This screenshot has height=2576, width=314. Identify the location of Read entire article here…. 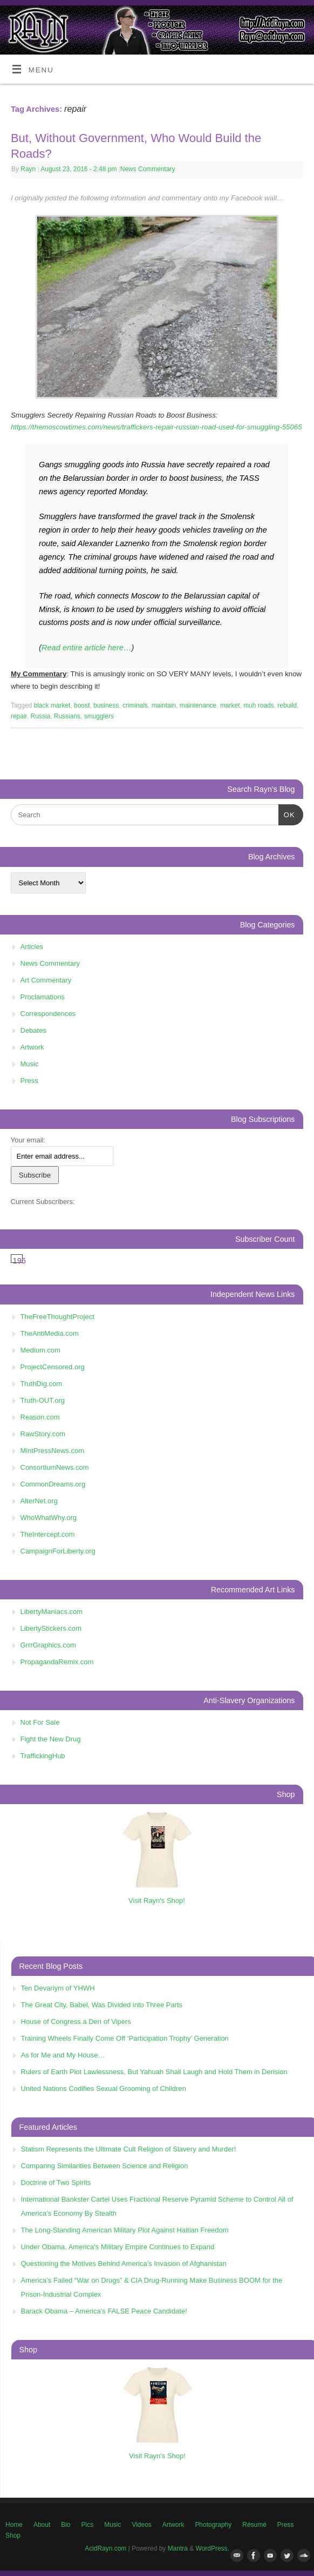
(87, 647).